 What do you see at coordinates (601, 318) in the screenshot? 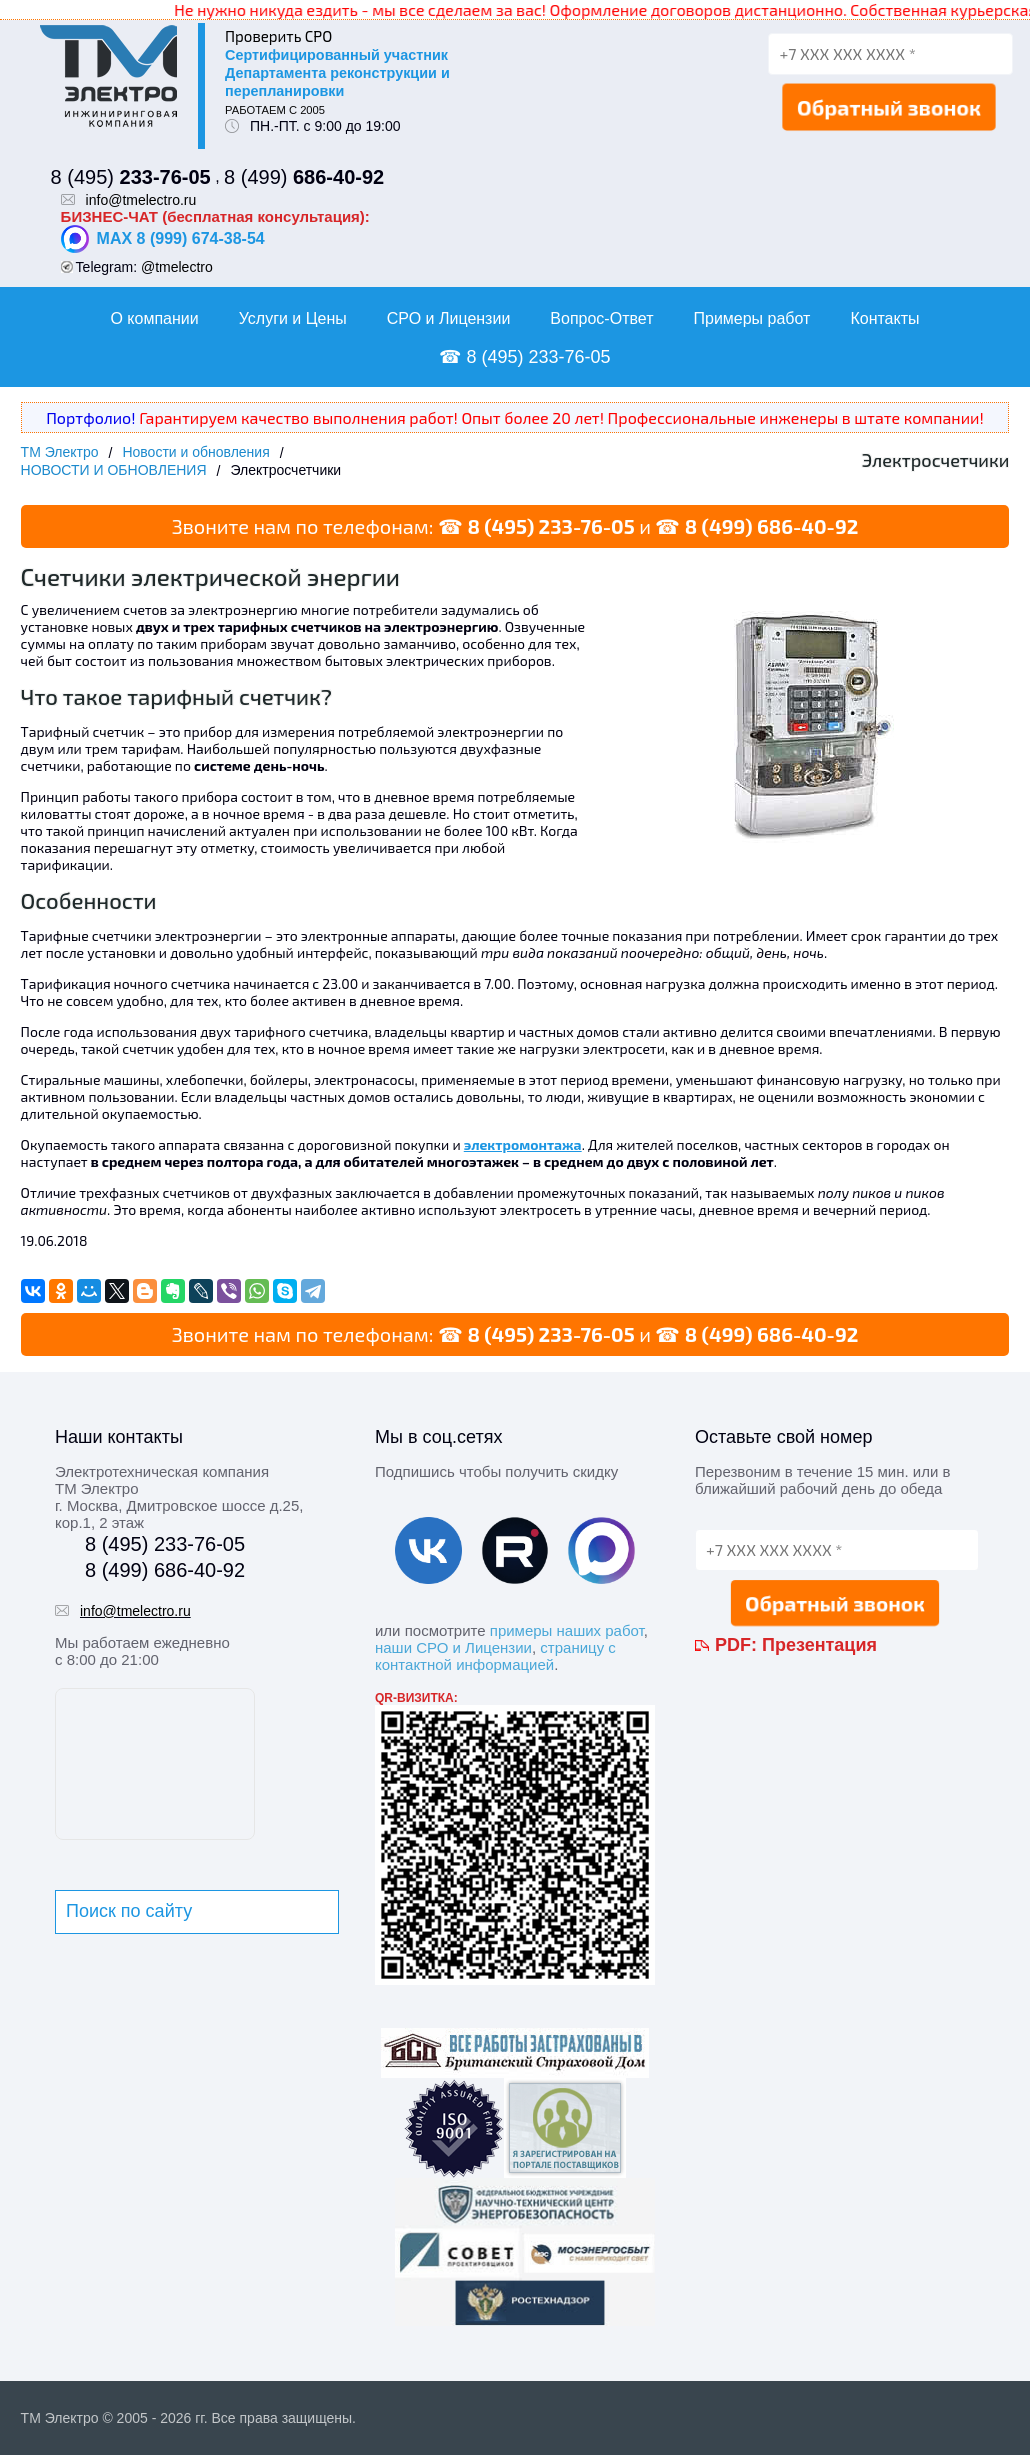
I see `Вопрос-Ответ` at bounding box center [601, 318].